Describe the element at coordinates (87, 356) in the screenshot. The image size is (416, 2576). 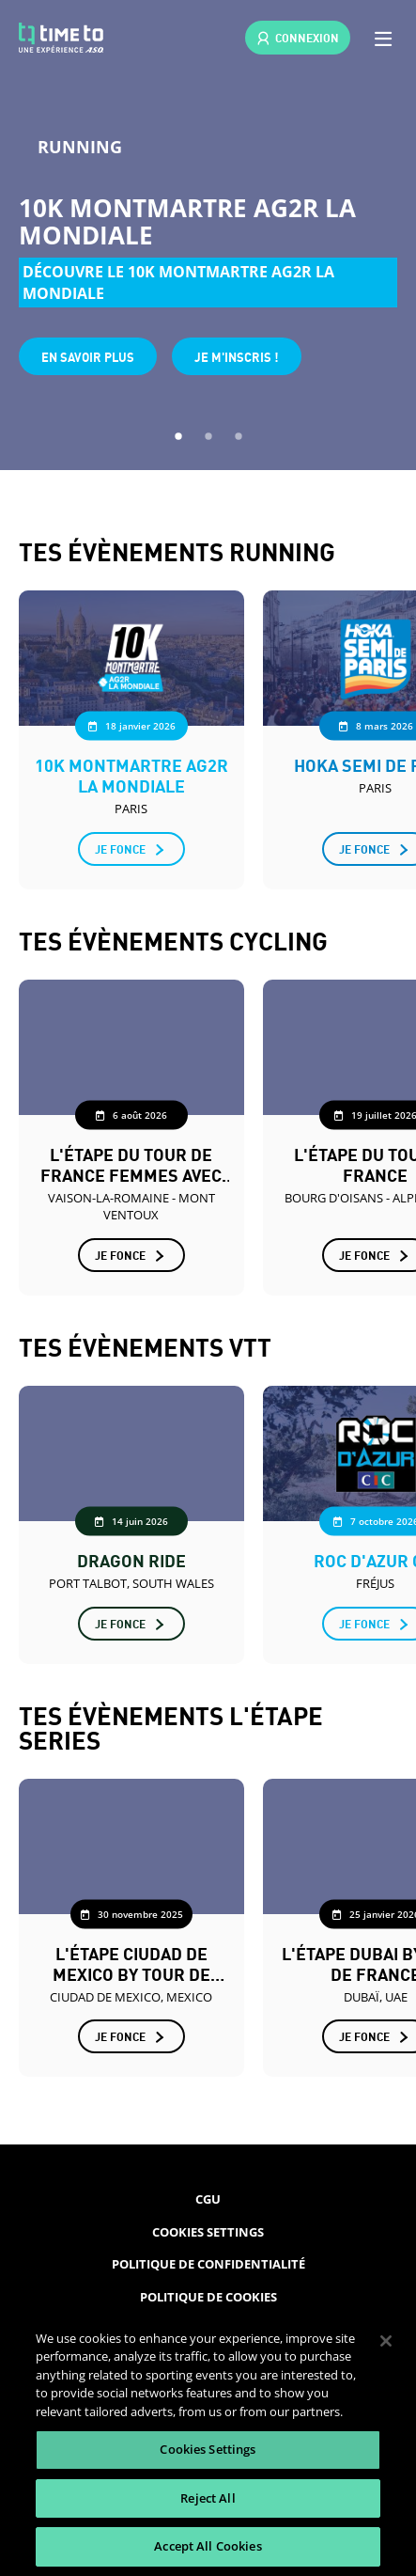
I see `En savoir plus` at that location.